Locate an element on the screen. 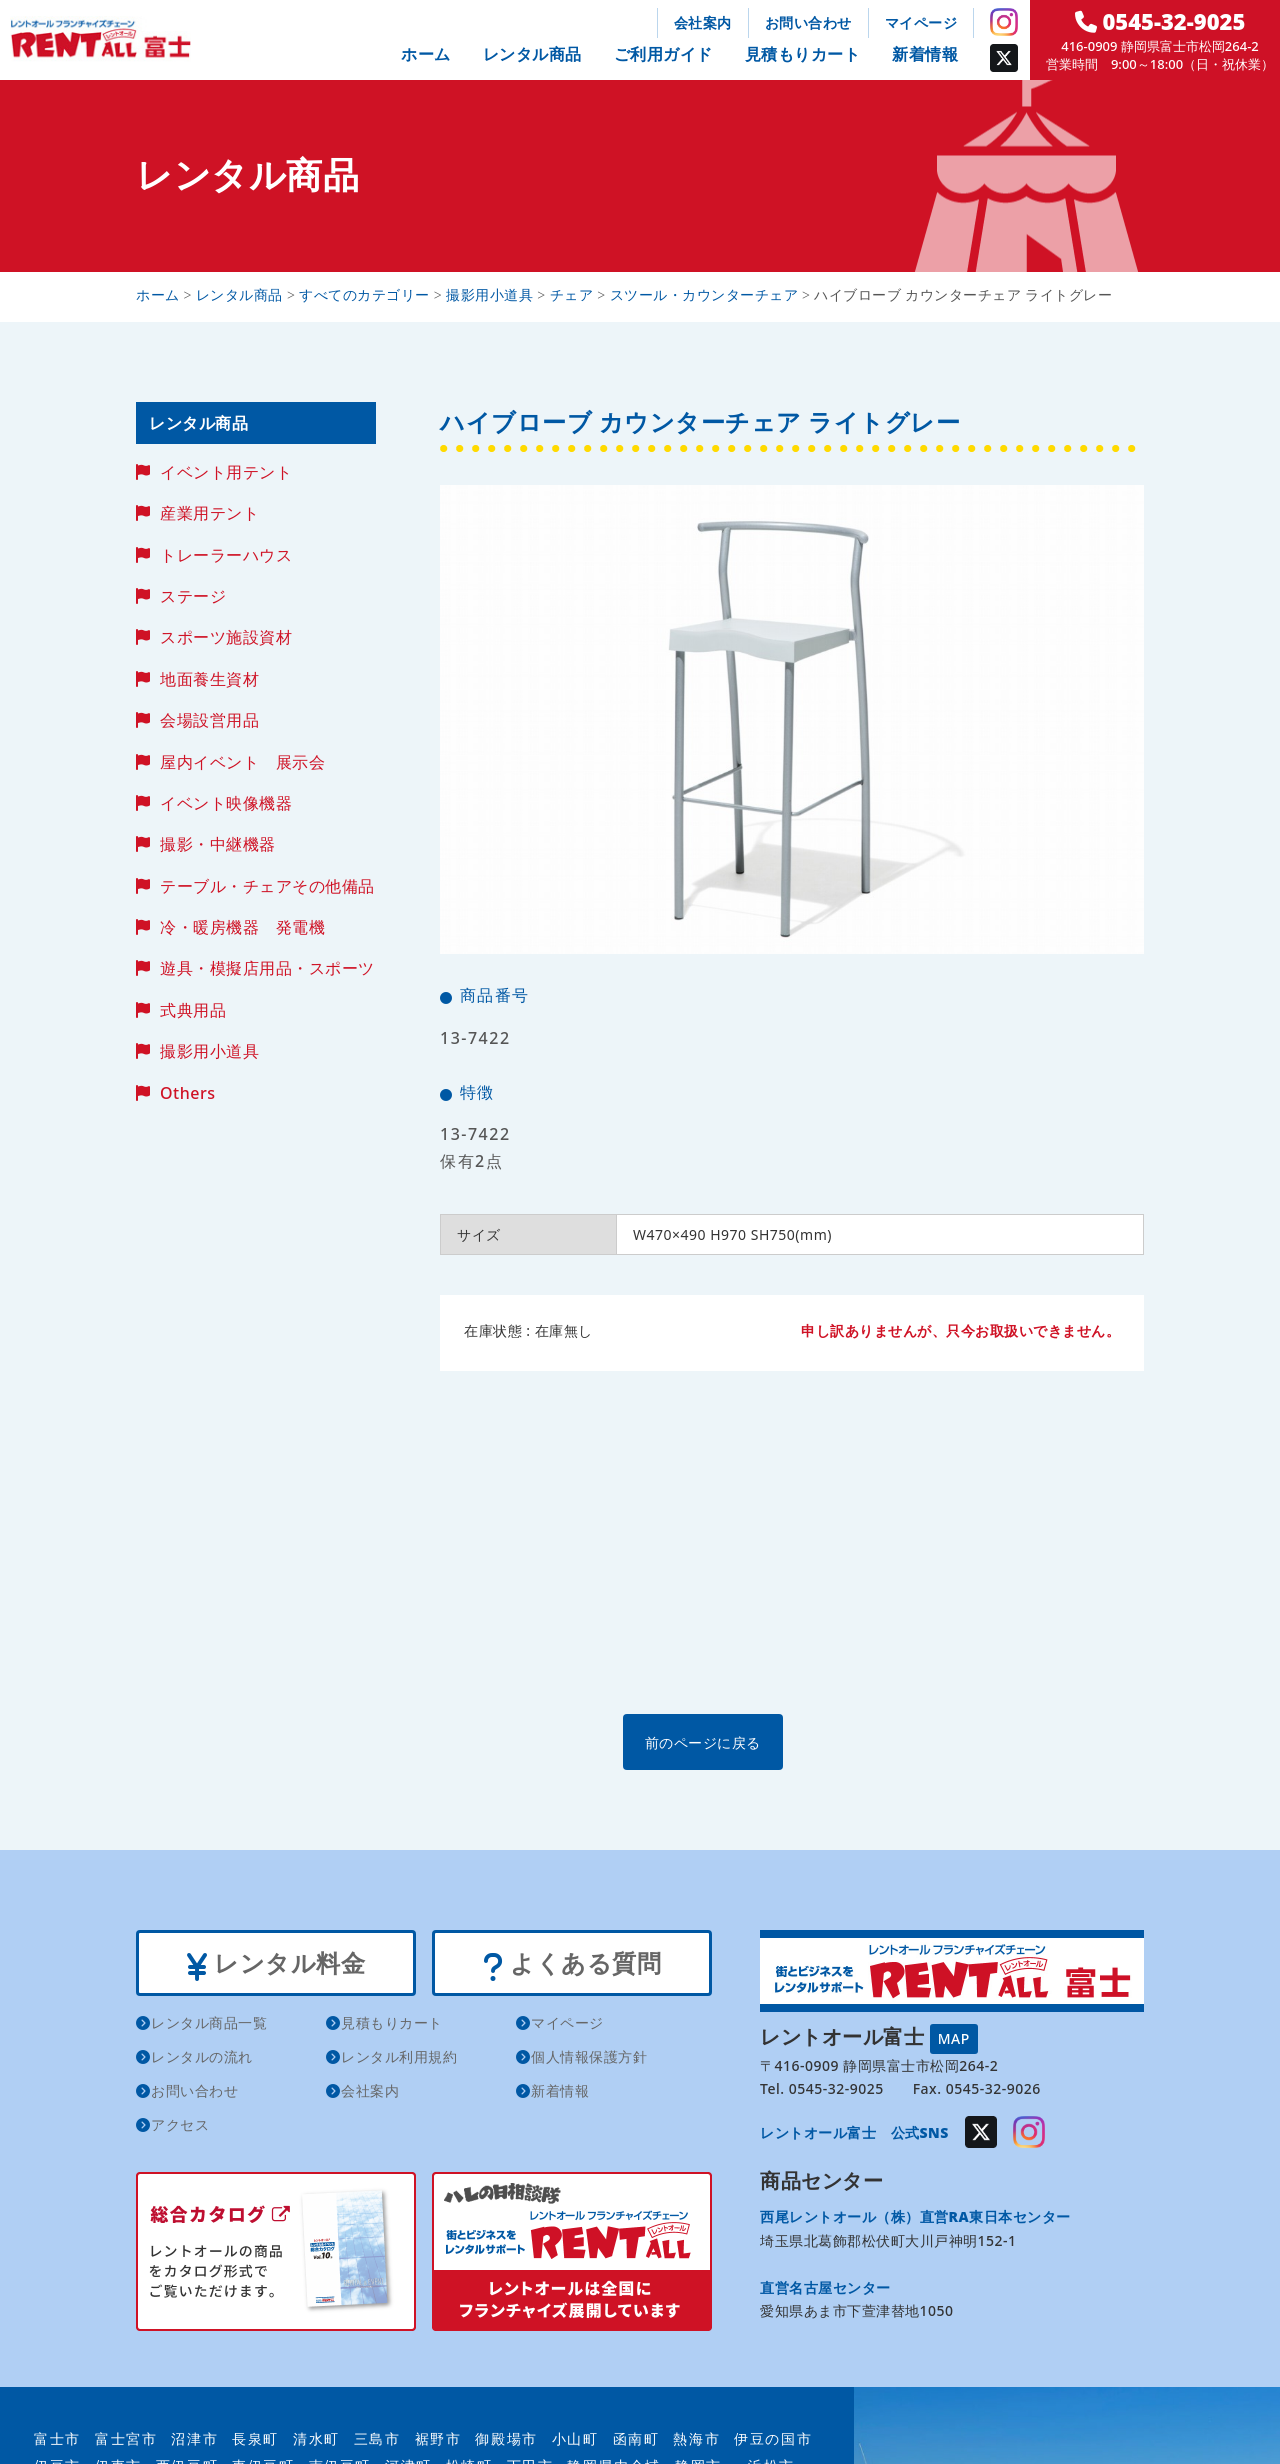 The width and height of the screenshot is (1280, 2464). 個人情報保護方針 is located at coordinates (589, 2060).